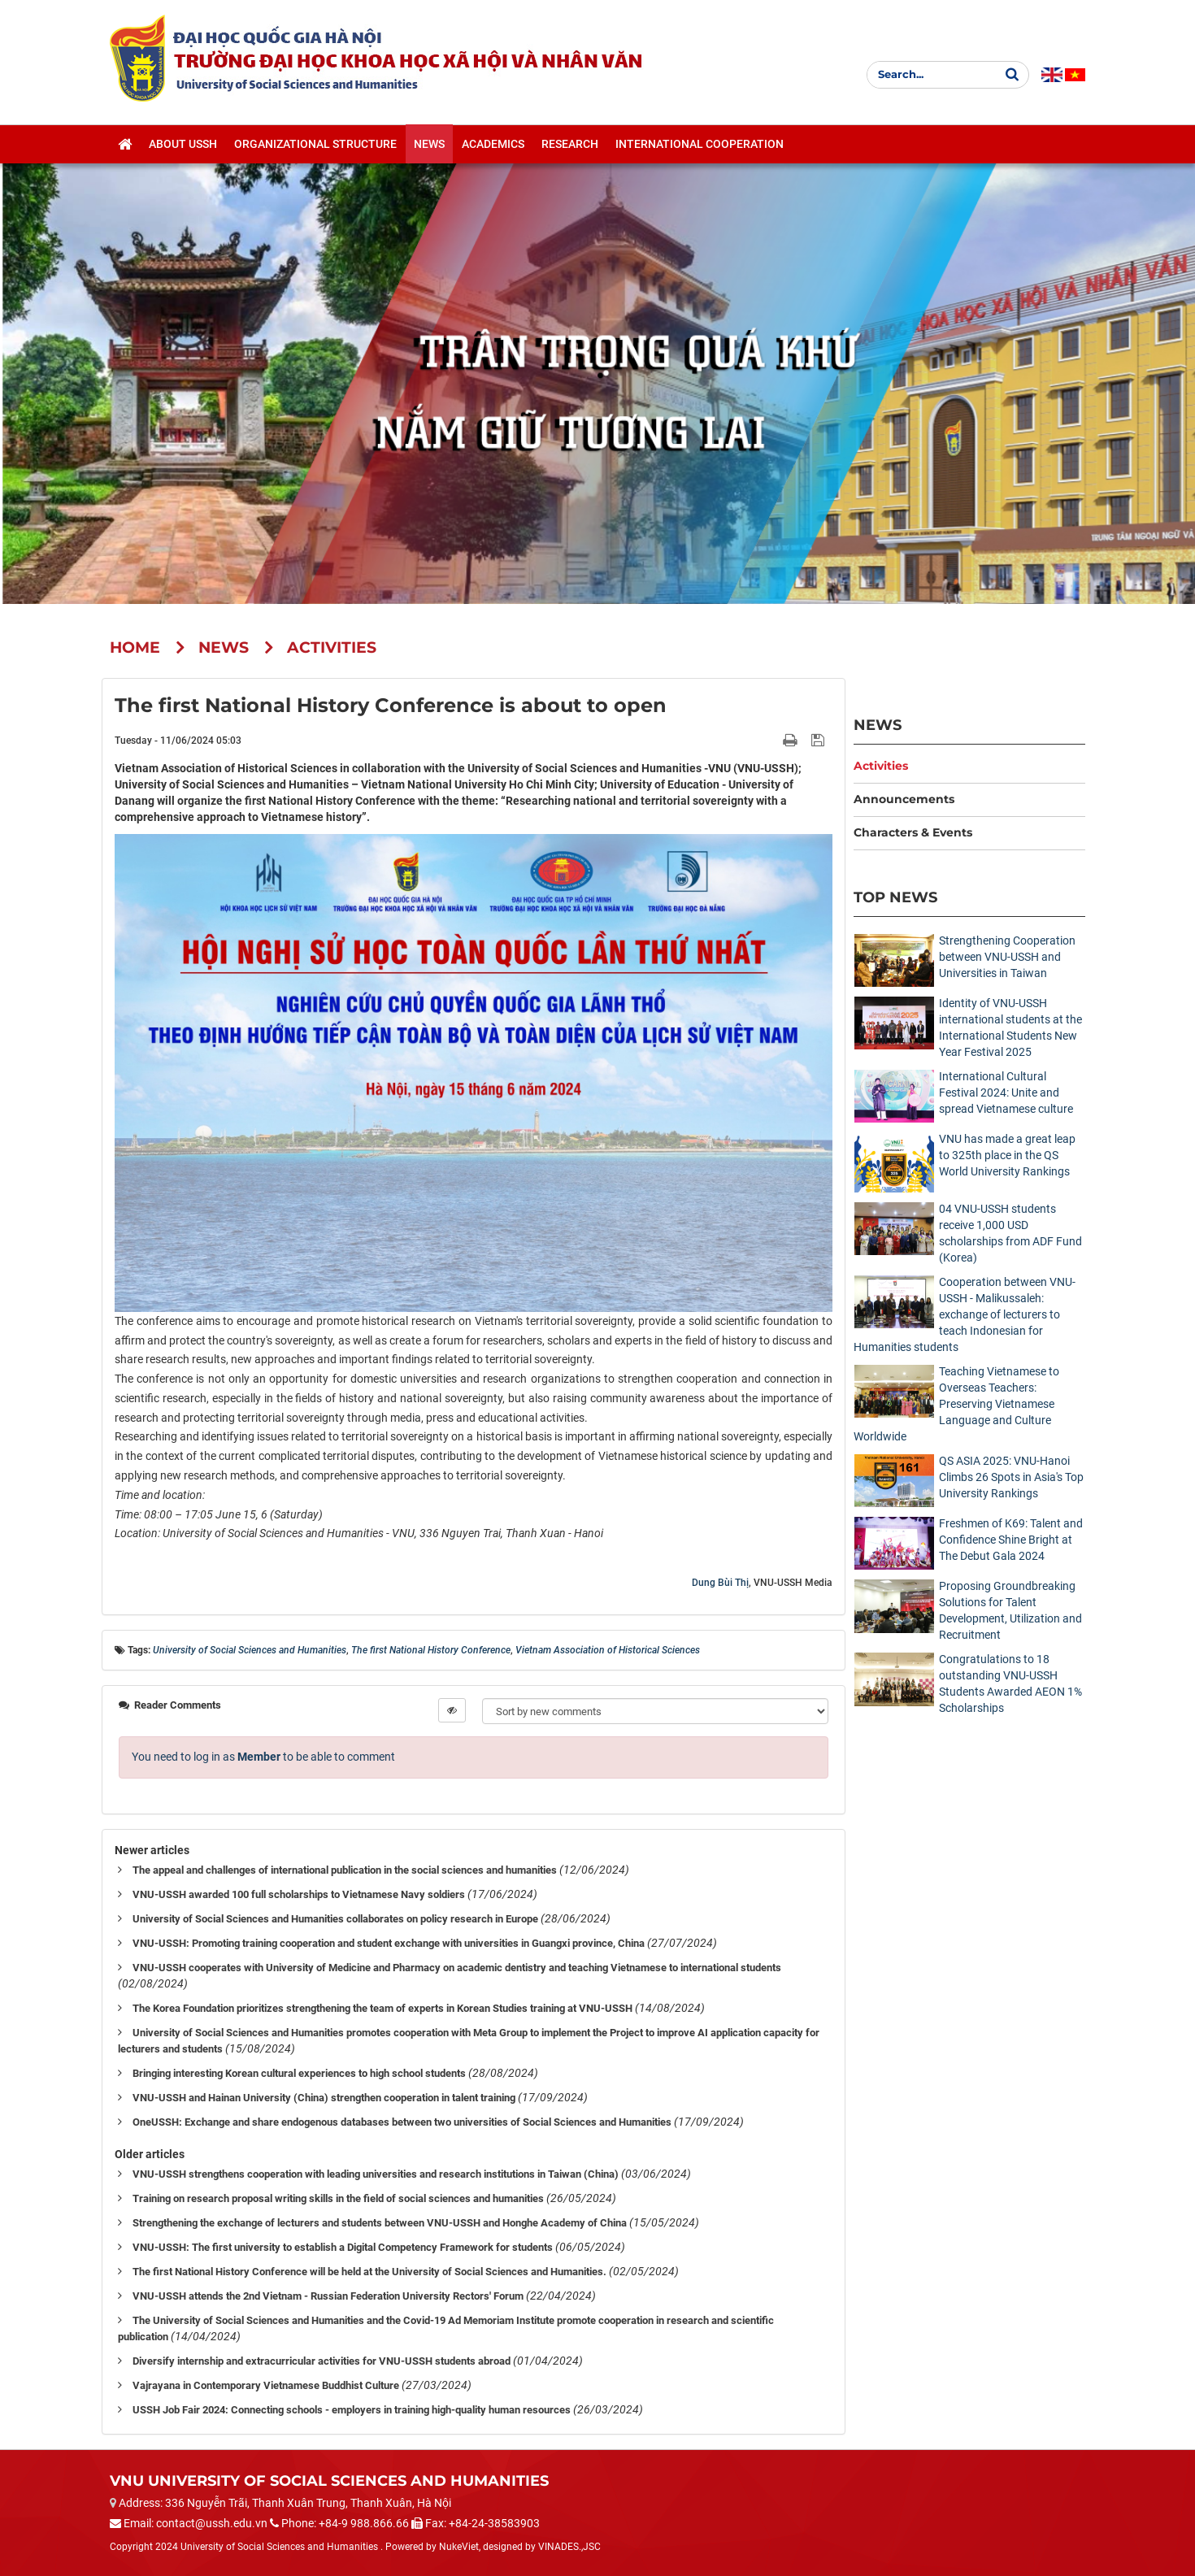 This screenshot has width=1195, height=2576. What do you see at coordinates (1007, 957) in the screenshot?
I see `Strengthening Cooperation between VNU-USSH and Universities in Taiwan` at bounding box center [1007, 957].